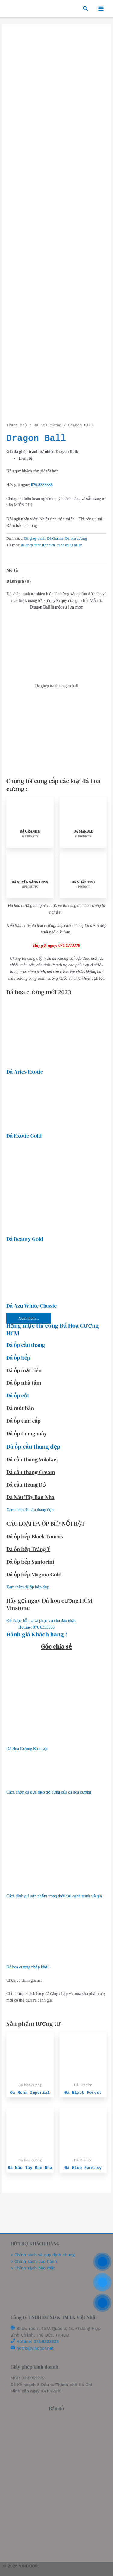  What do you see at coordinates (30, 1510) in the screenshot?
I see `Xem thêm đá cầu thang đẹp` at bounding box center [30, 1510].